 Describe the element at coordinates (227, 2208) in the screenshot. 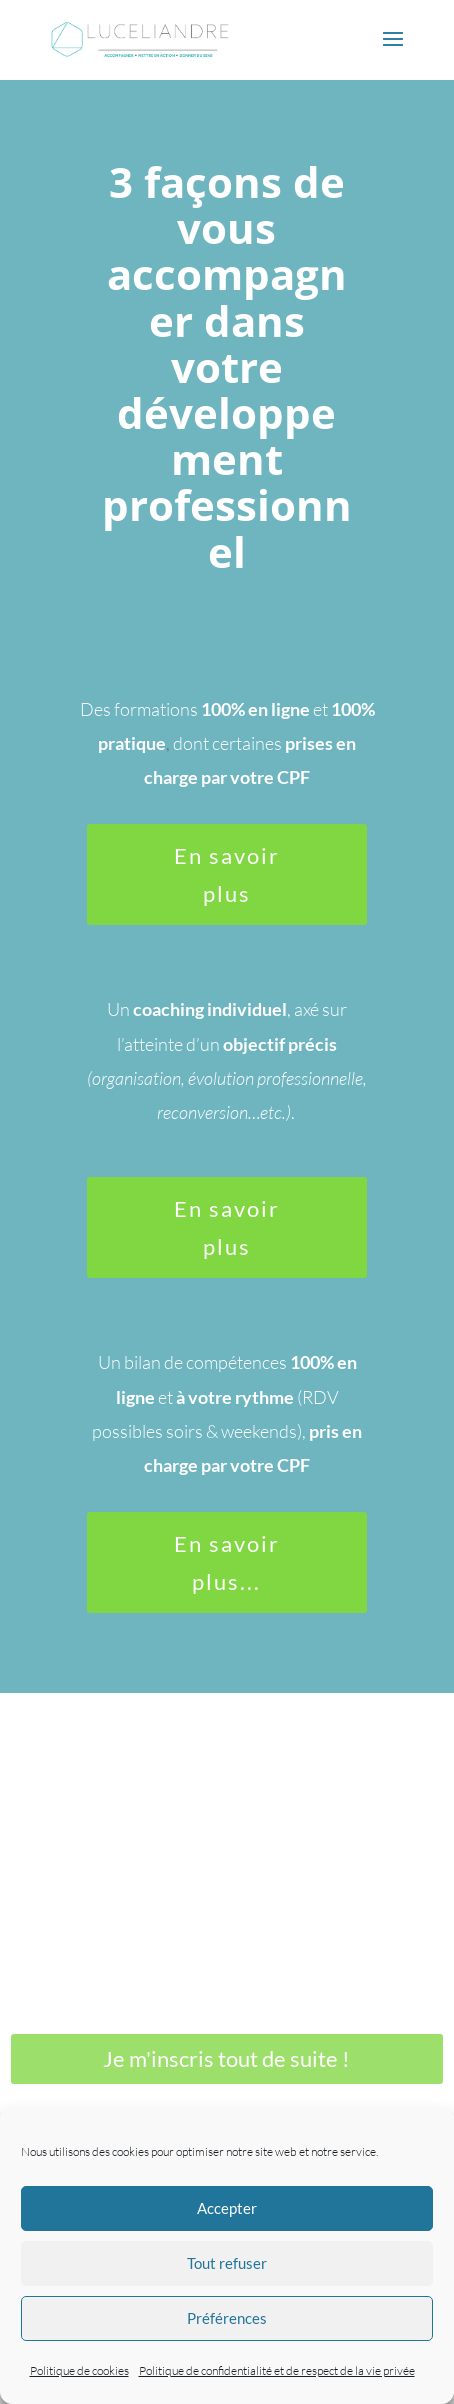

I see `Accepter` at that location.